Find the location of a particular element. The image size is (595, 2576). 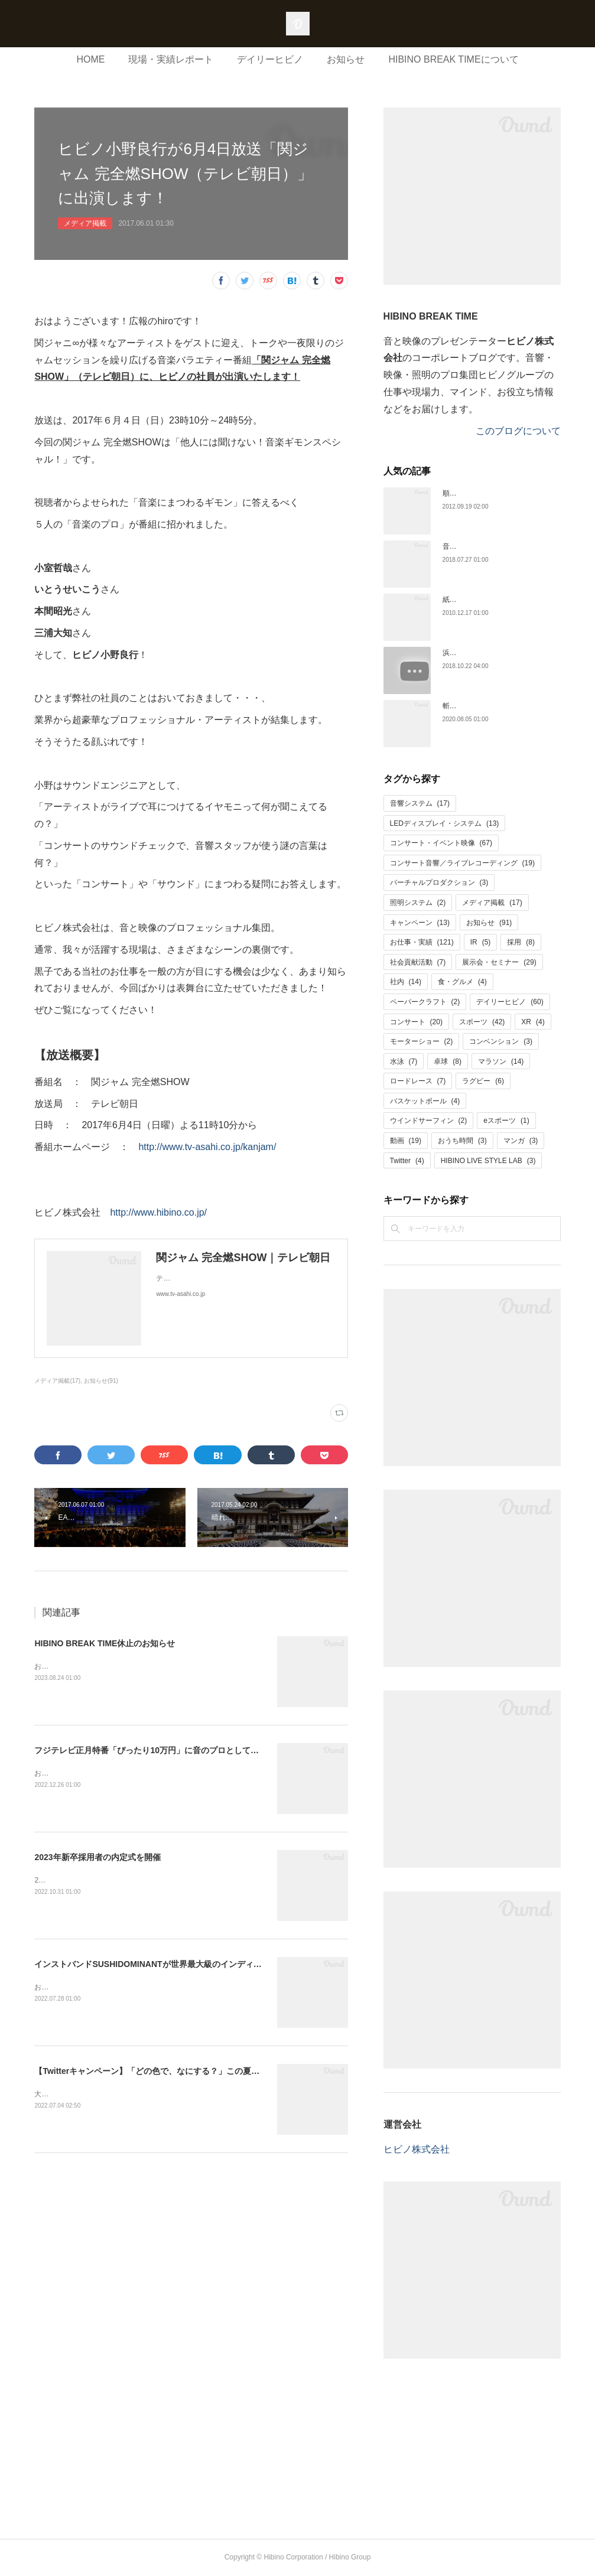

XR is located at coordinates (532, 1022).